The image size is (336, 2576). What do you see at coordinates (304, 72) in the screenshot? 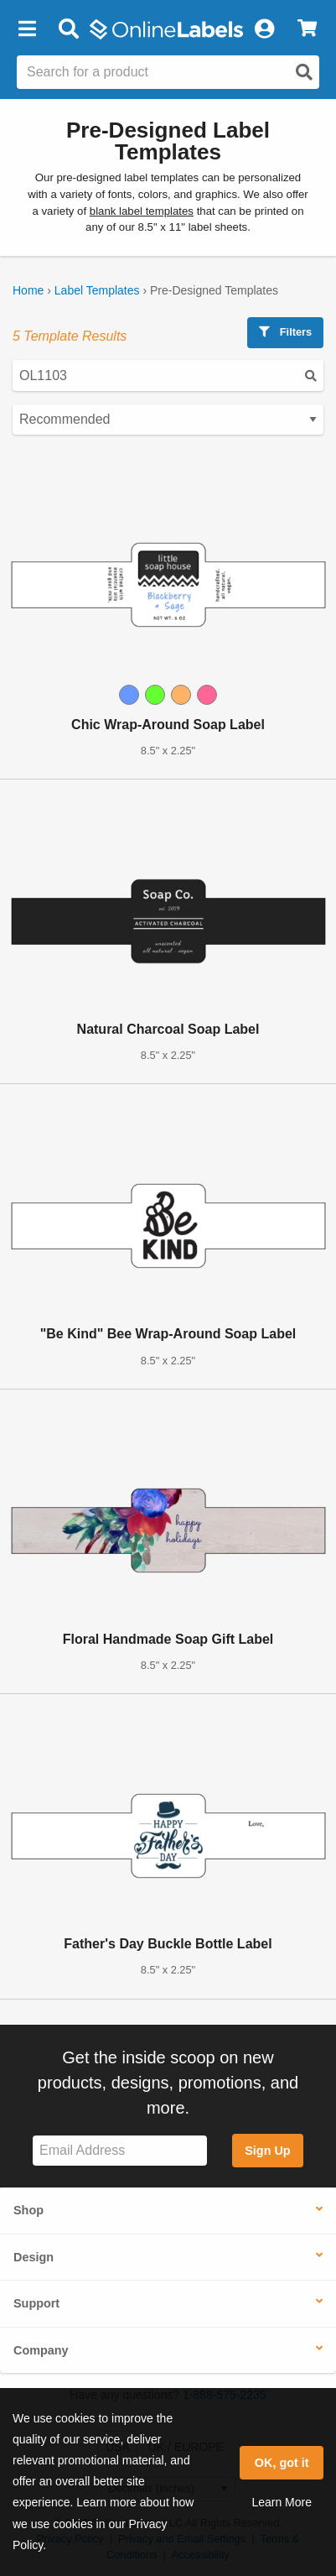
I see `[Open search]` at bounding box center [304, 72].